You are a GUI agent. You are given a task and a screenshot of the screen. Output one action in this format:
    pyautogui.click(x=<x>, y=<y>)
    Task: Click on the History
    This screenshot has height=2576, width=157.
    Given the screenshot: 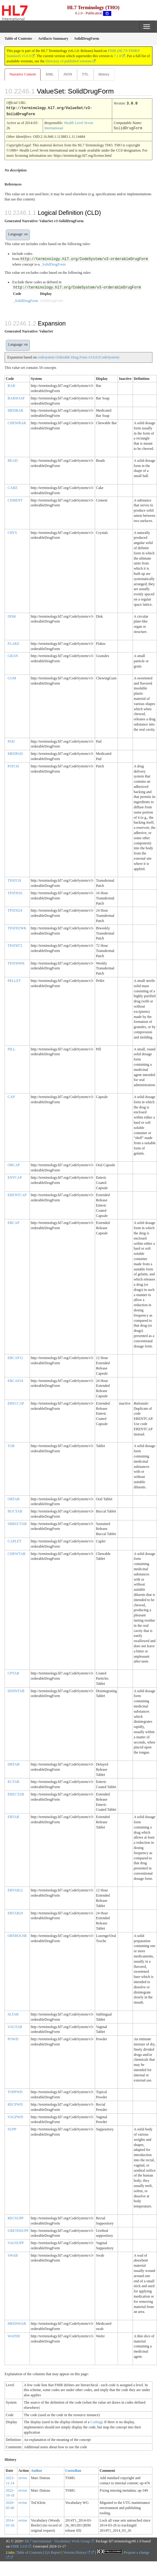 What is the action you would take?
    pyautogui.click(x=103, y=74)
    